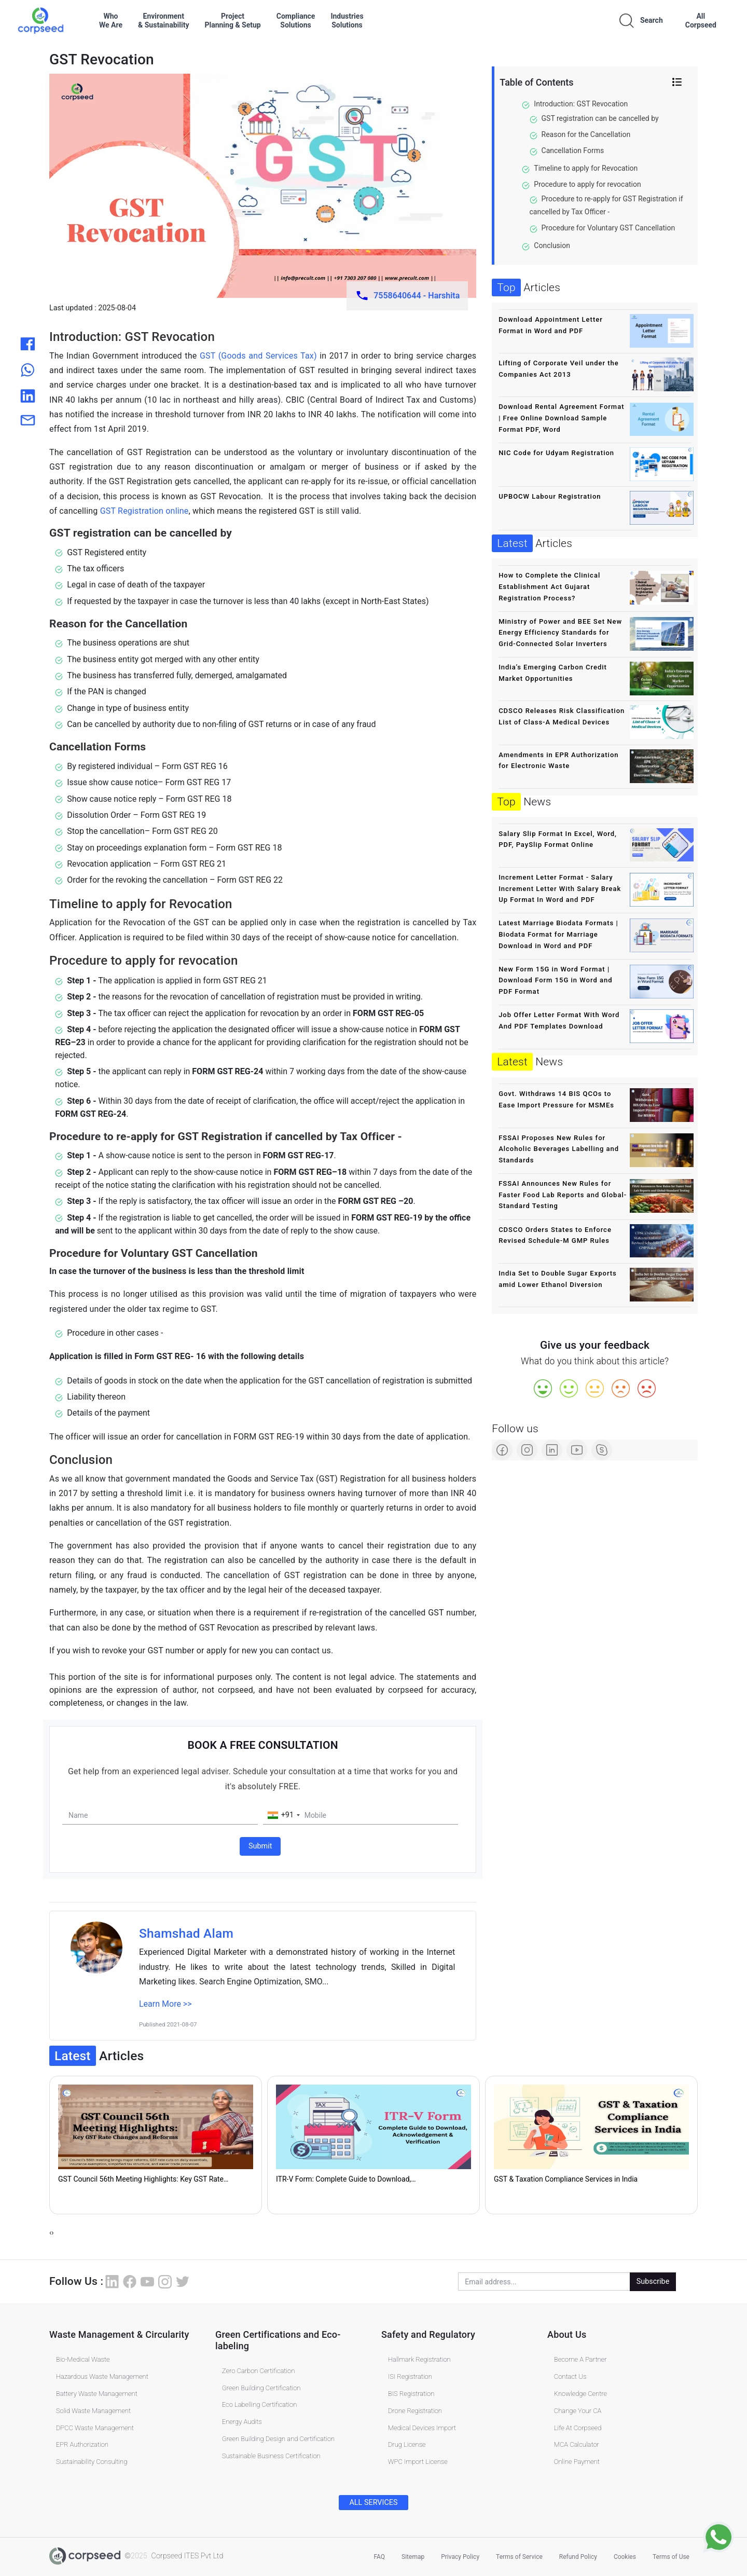  What do you see at coordinates (410, 2376) in the screenshot?
I see `ISI Registration` at bounding box center [410, 2376].